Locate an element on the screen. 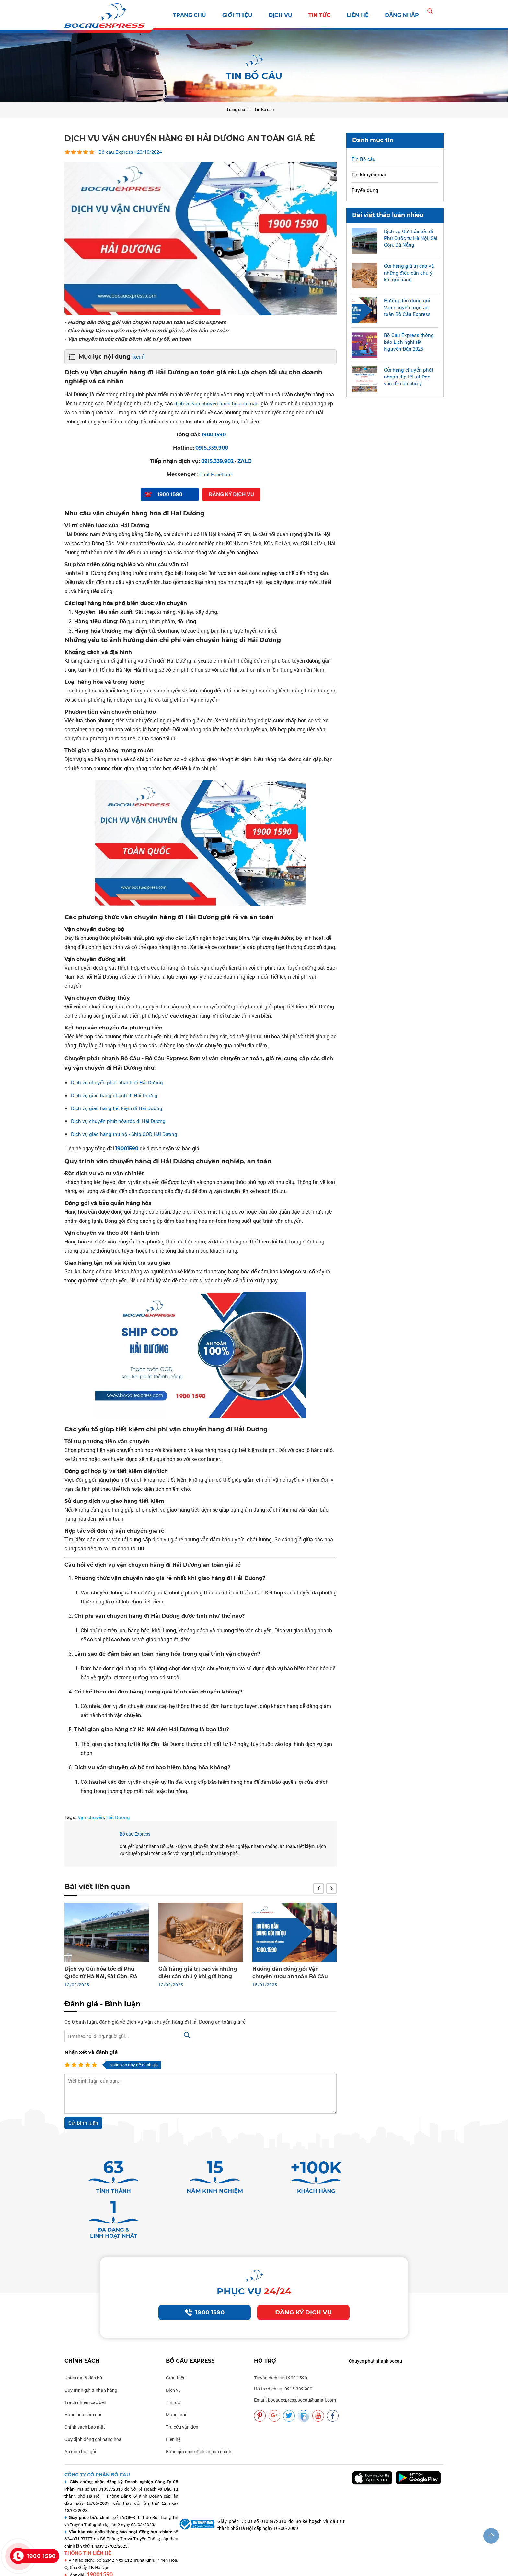  Trang chủ is located at coordinates (189, 15).